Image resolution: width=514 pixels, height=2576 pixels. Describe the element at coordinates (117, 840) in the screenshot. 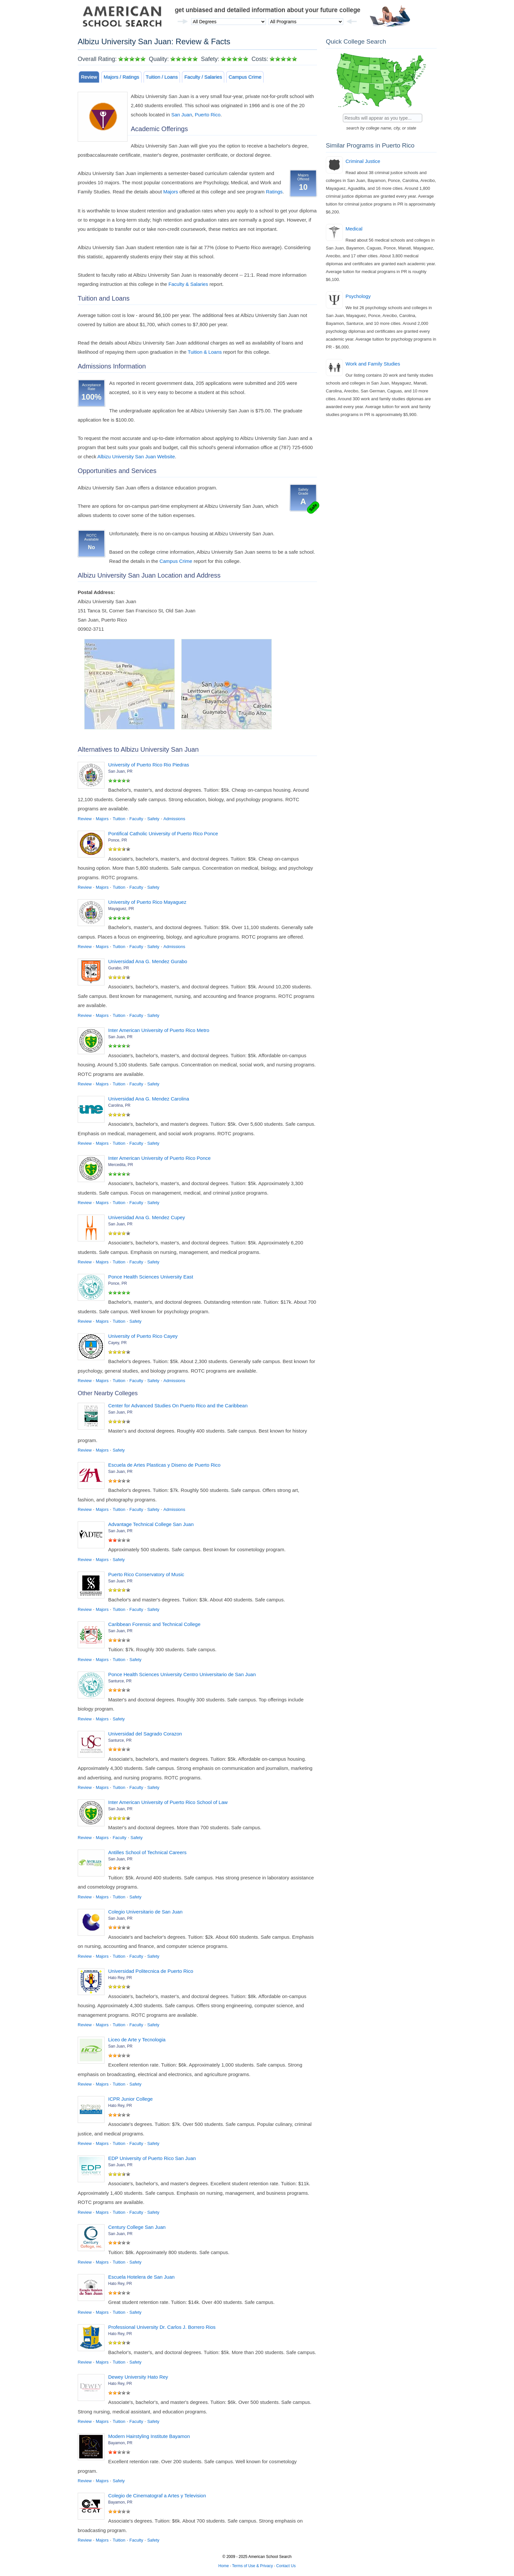

I see `Ponce, PR` at that location.